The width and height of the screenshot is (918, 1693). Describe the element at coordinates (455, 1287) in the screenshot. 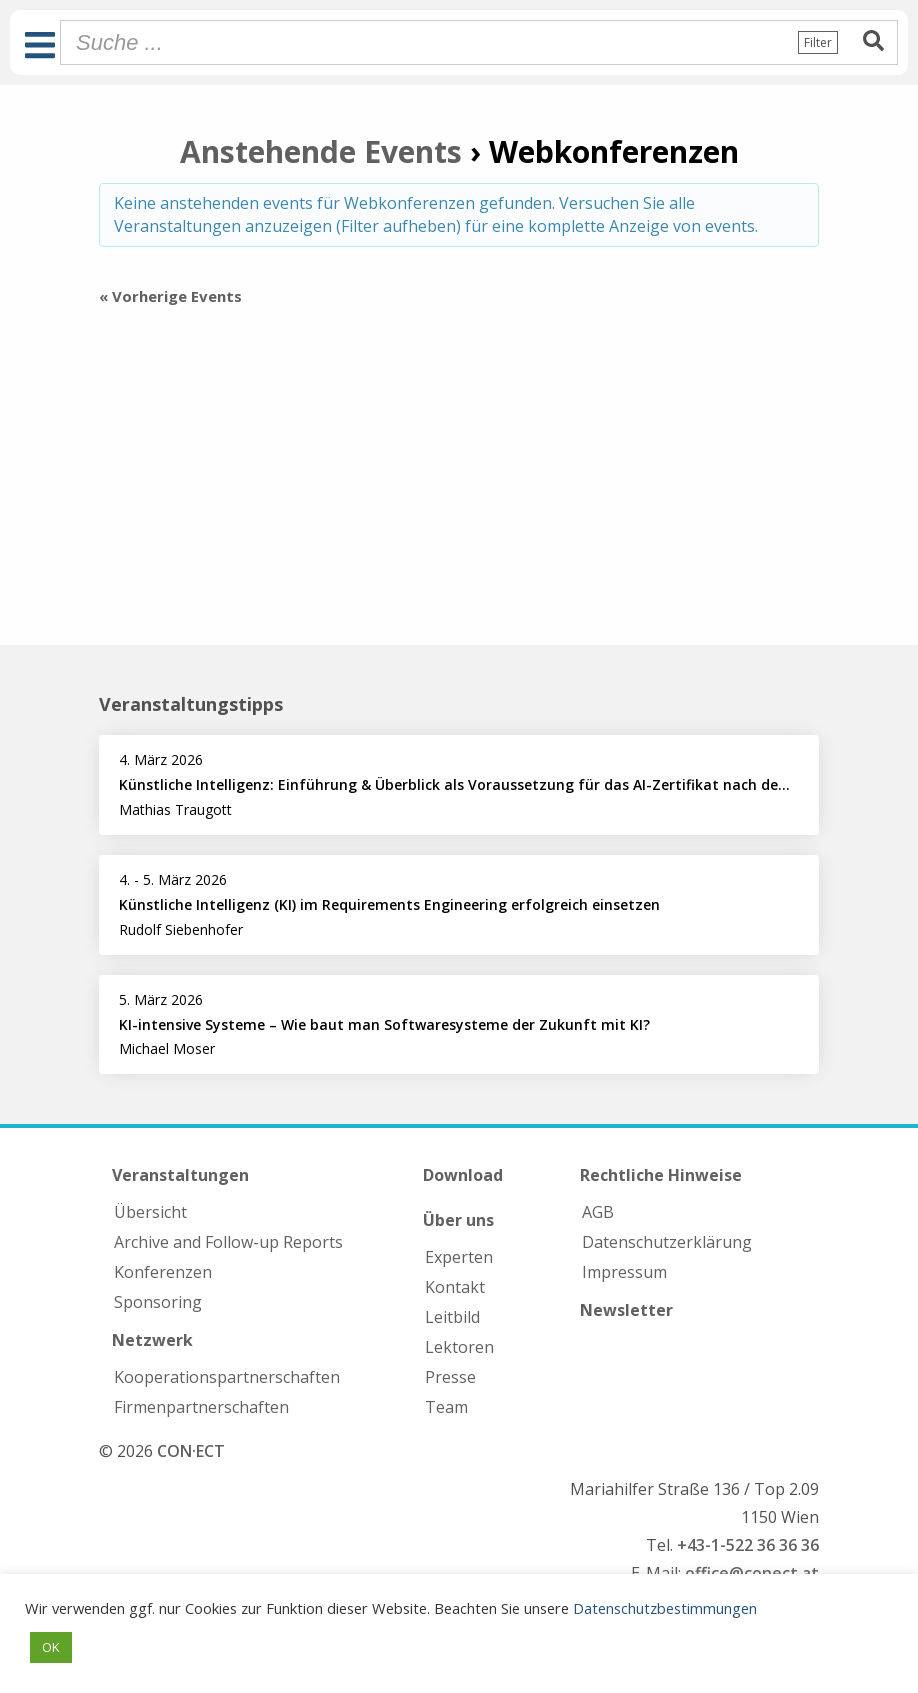

I see `Kontakt` at that location.